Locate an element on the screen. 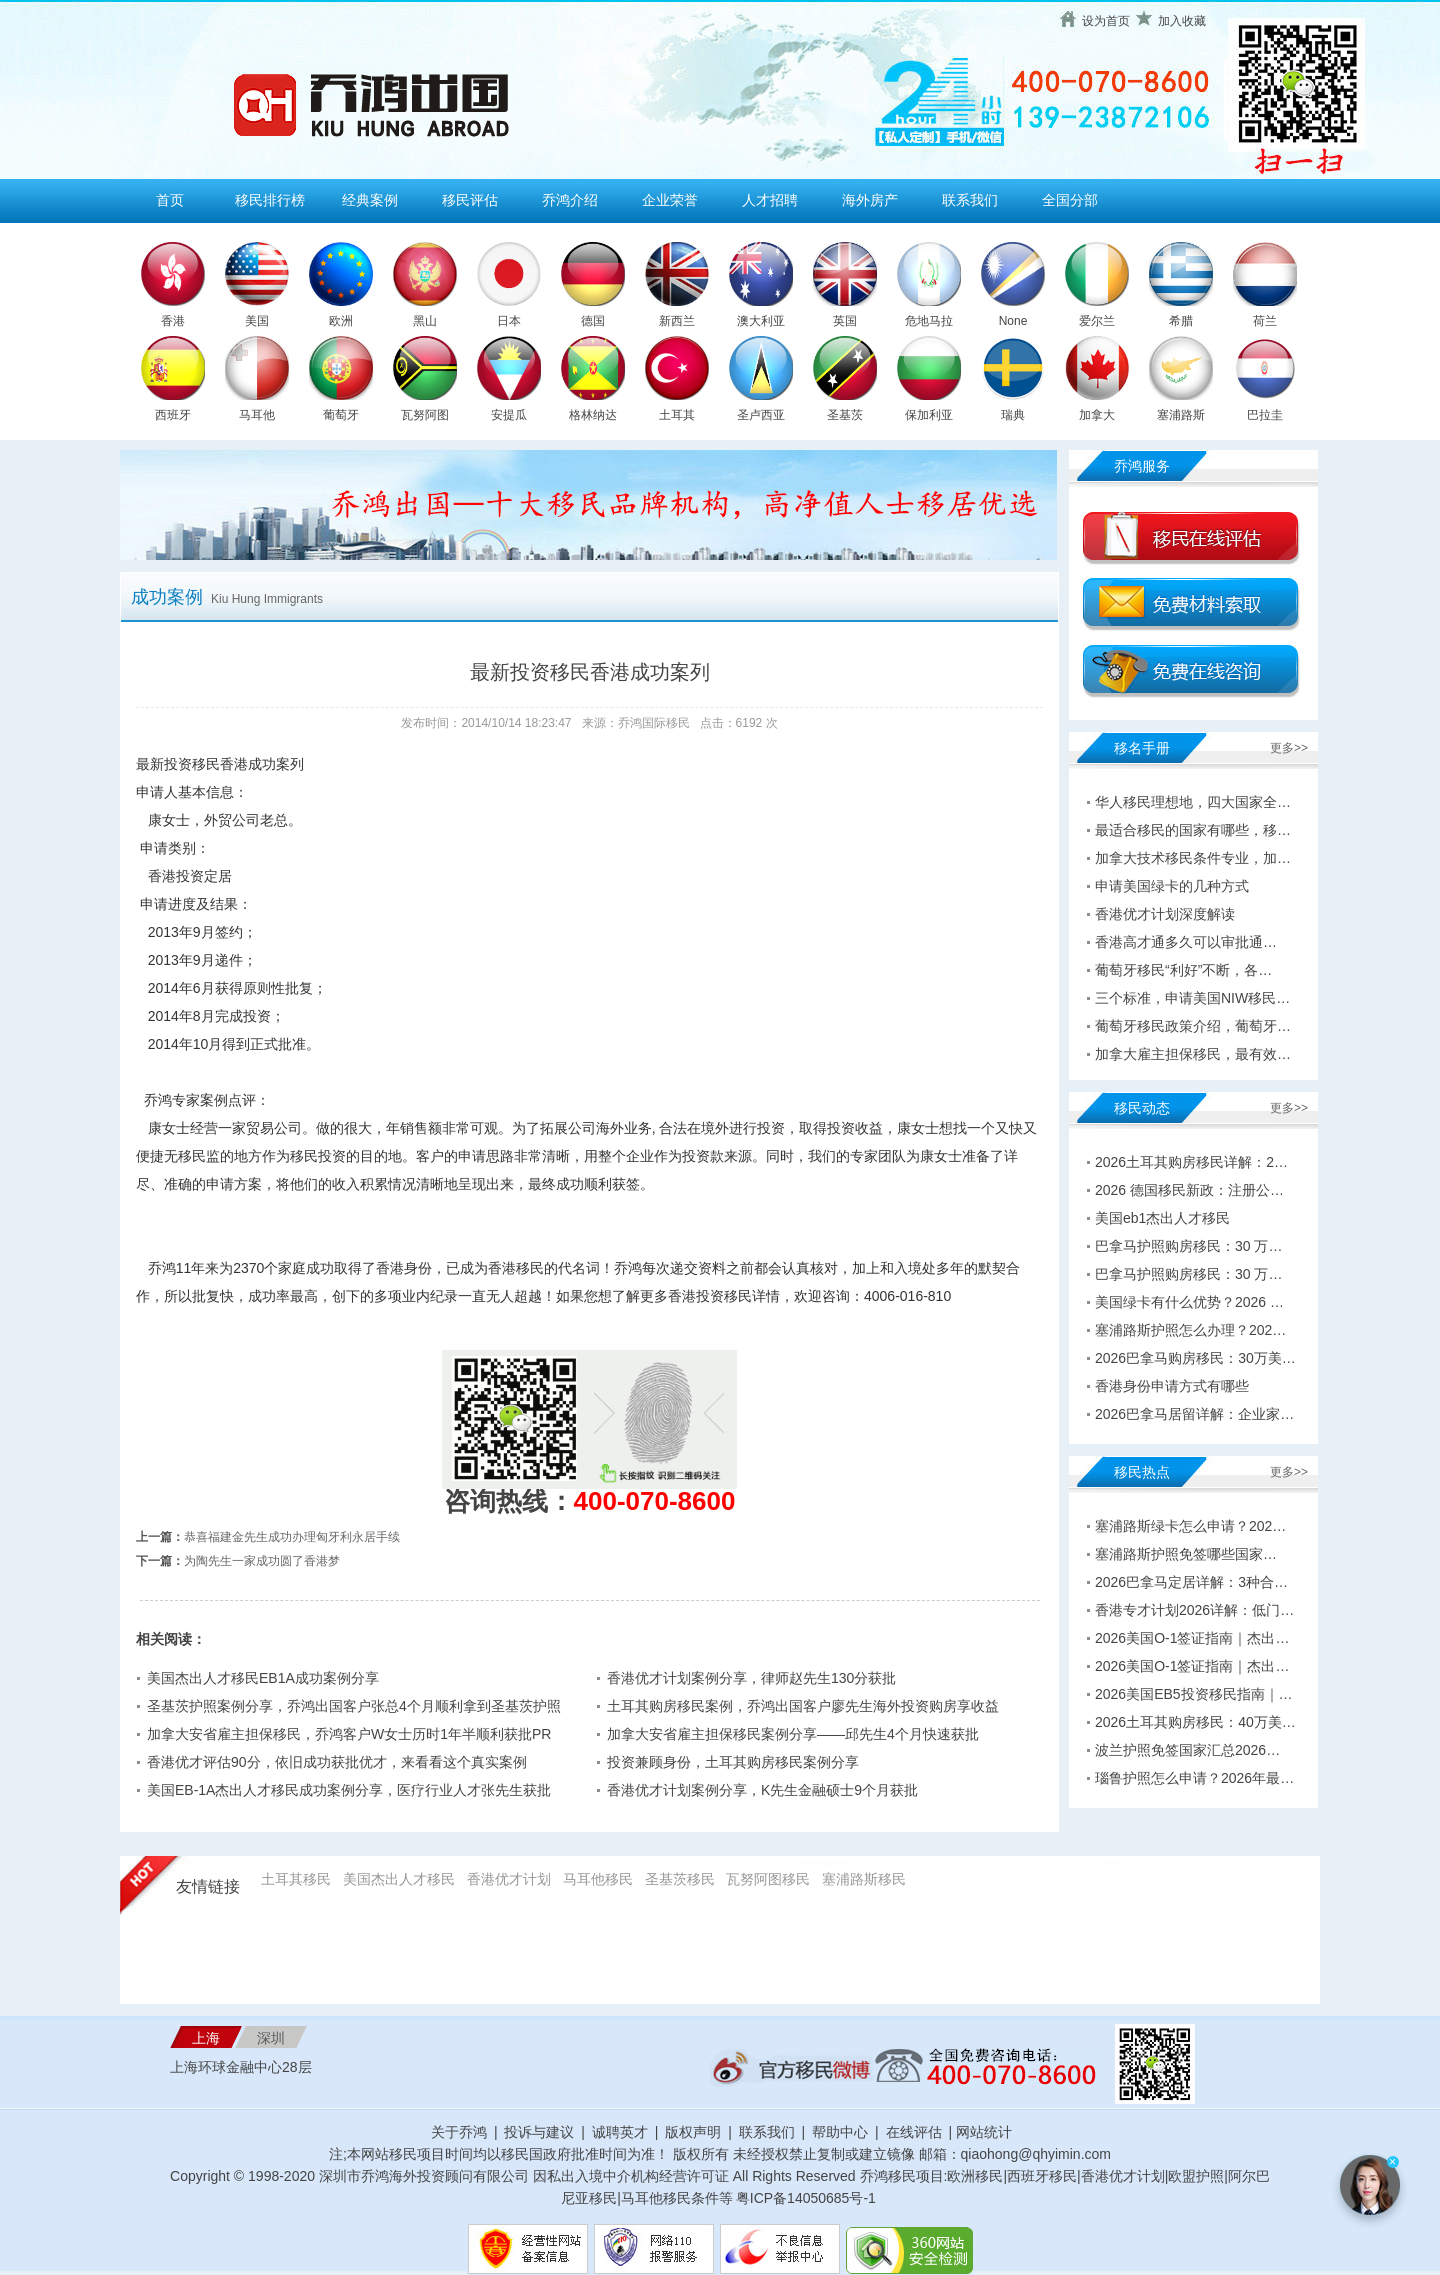  2026巴拿马居留详解：企业家… is located at coordinates (1194, 1414).